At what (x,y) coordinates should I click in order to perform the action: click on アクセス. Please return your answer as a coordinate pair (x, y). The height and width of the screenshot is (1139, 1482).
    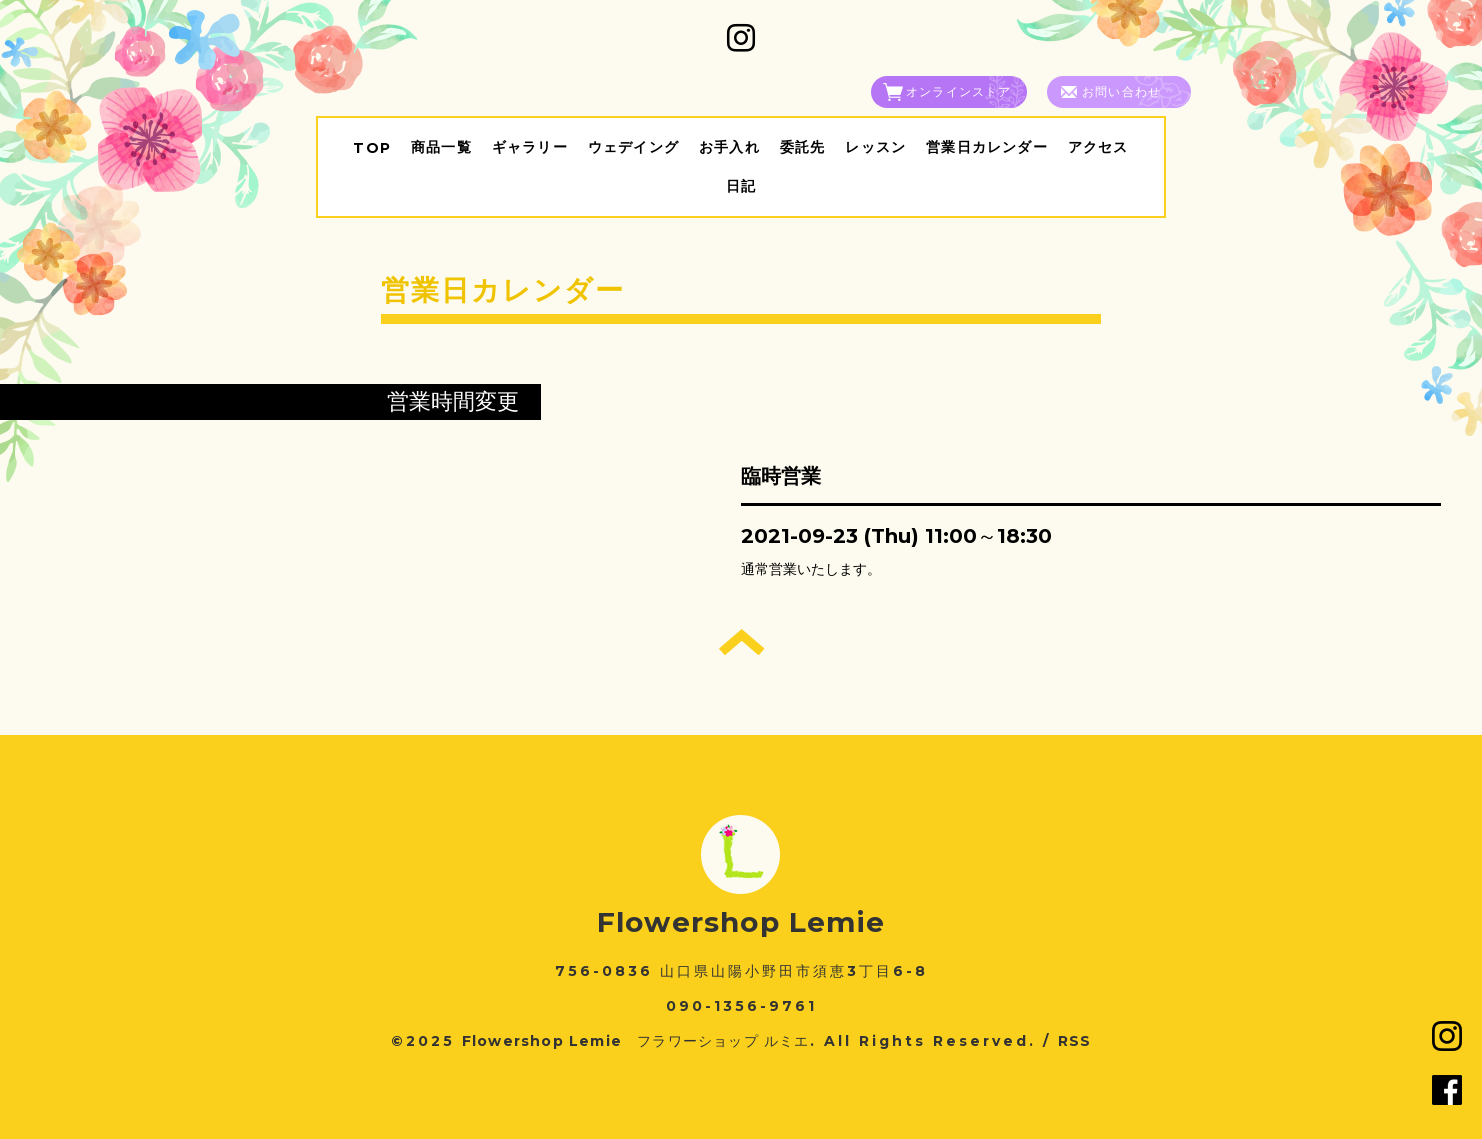
    Looking at the image, I should click on (1098, 147).